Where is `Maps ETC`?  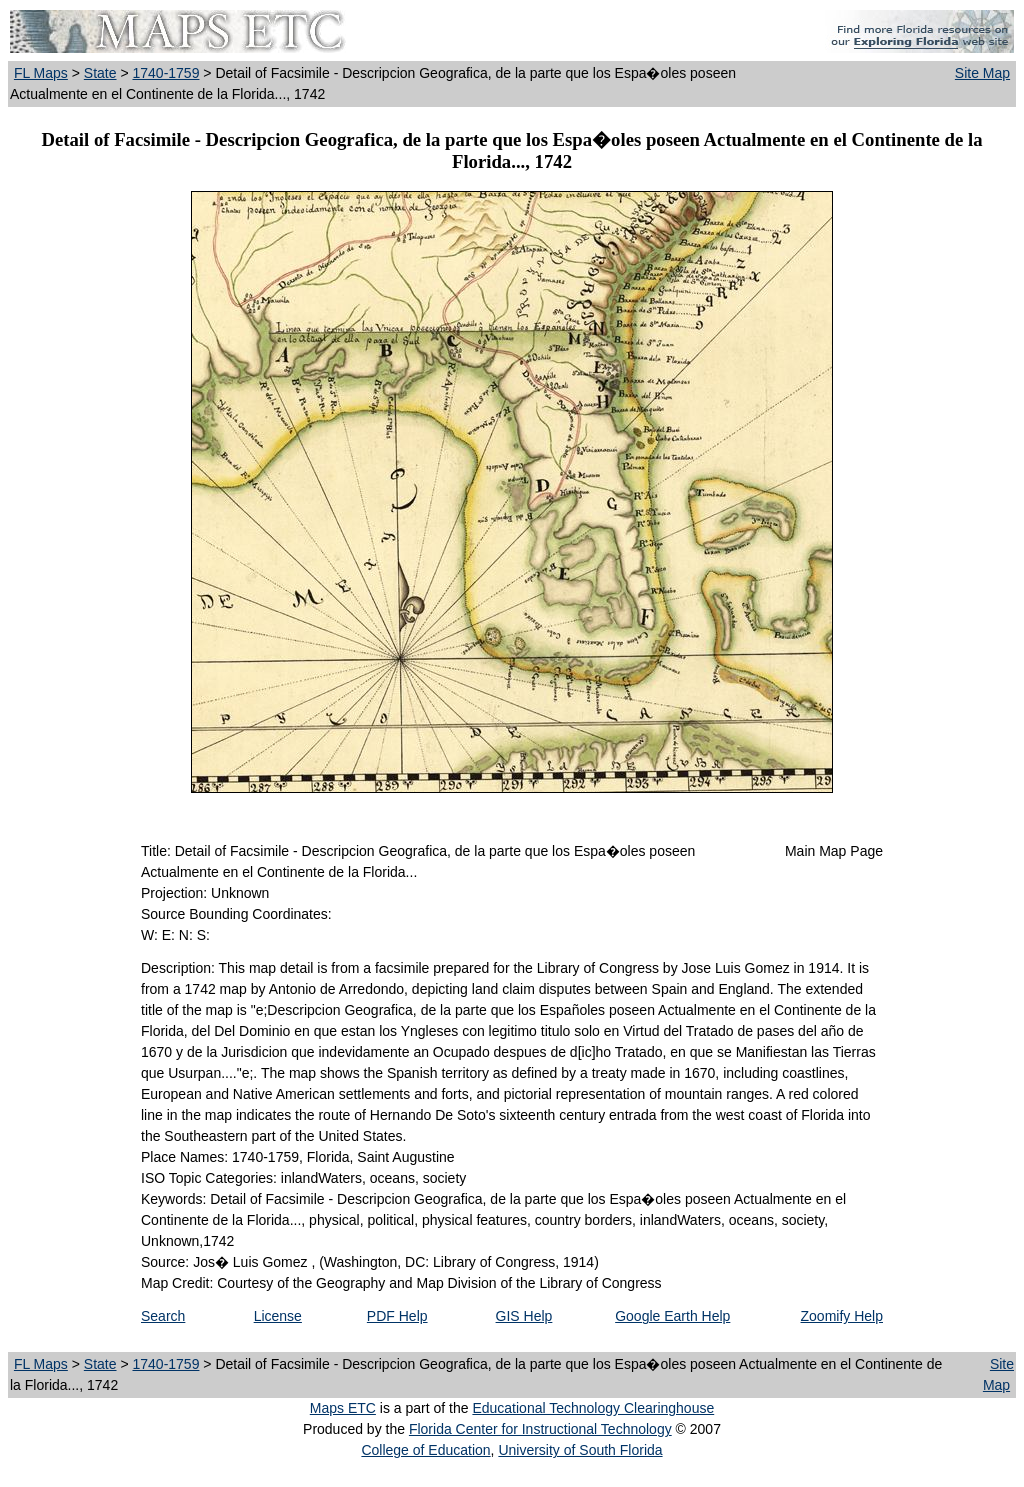 Maps ETC is located at coordinates (343, 1408).